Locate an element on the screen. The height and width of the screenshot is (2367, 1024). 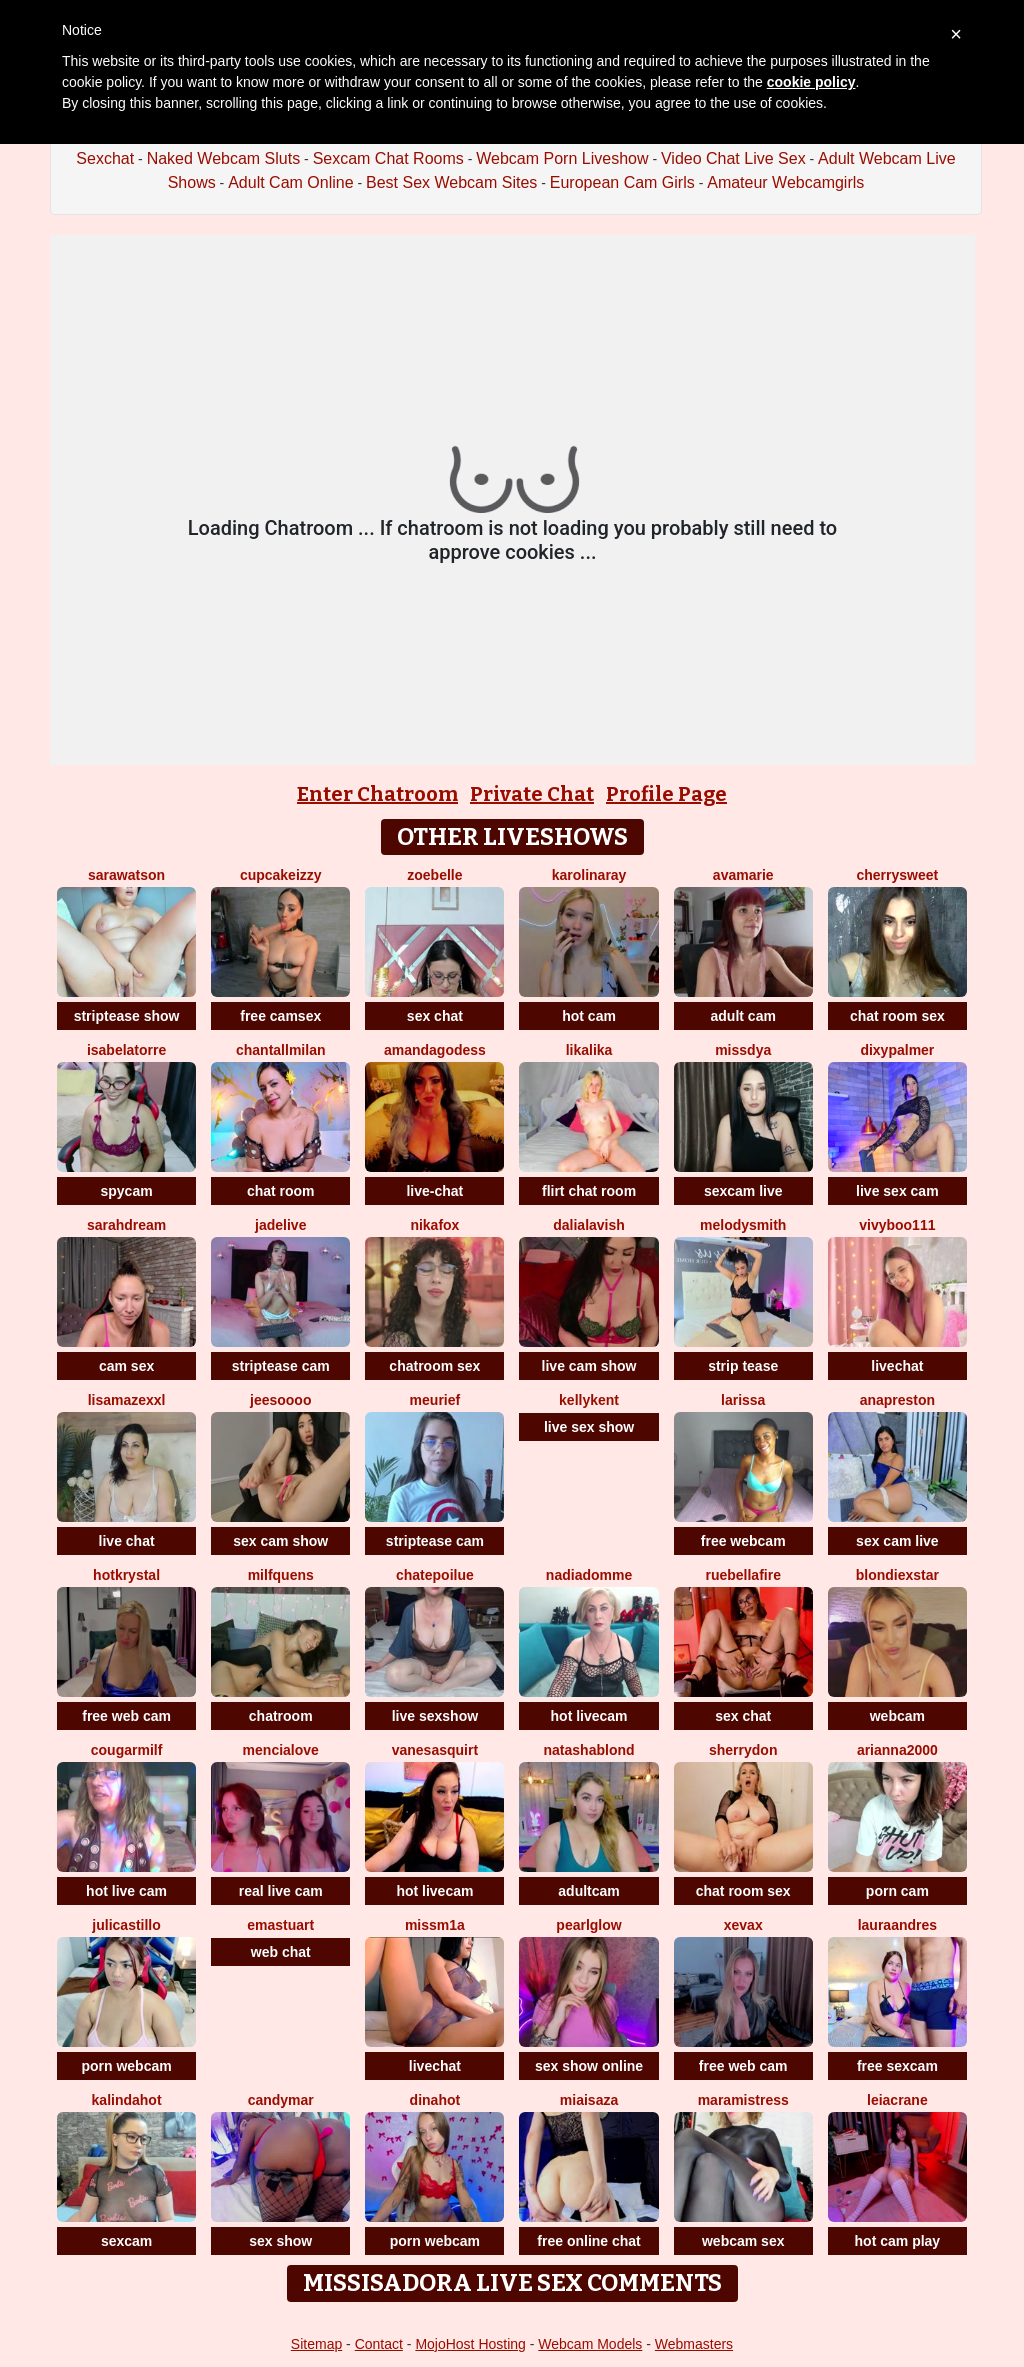
hot cam play is located at coordinates (898, 2241).